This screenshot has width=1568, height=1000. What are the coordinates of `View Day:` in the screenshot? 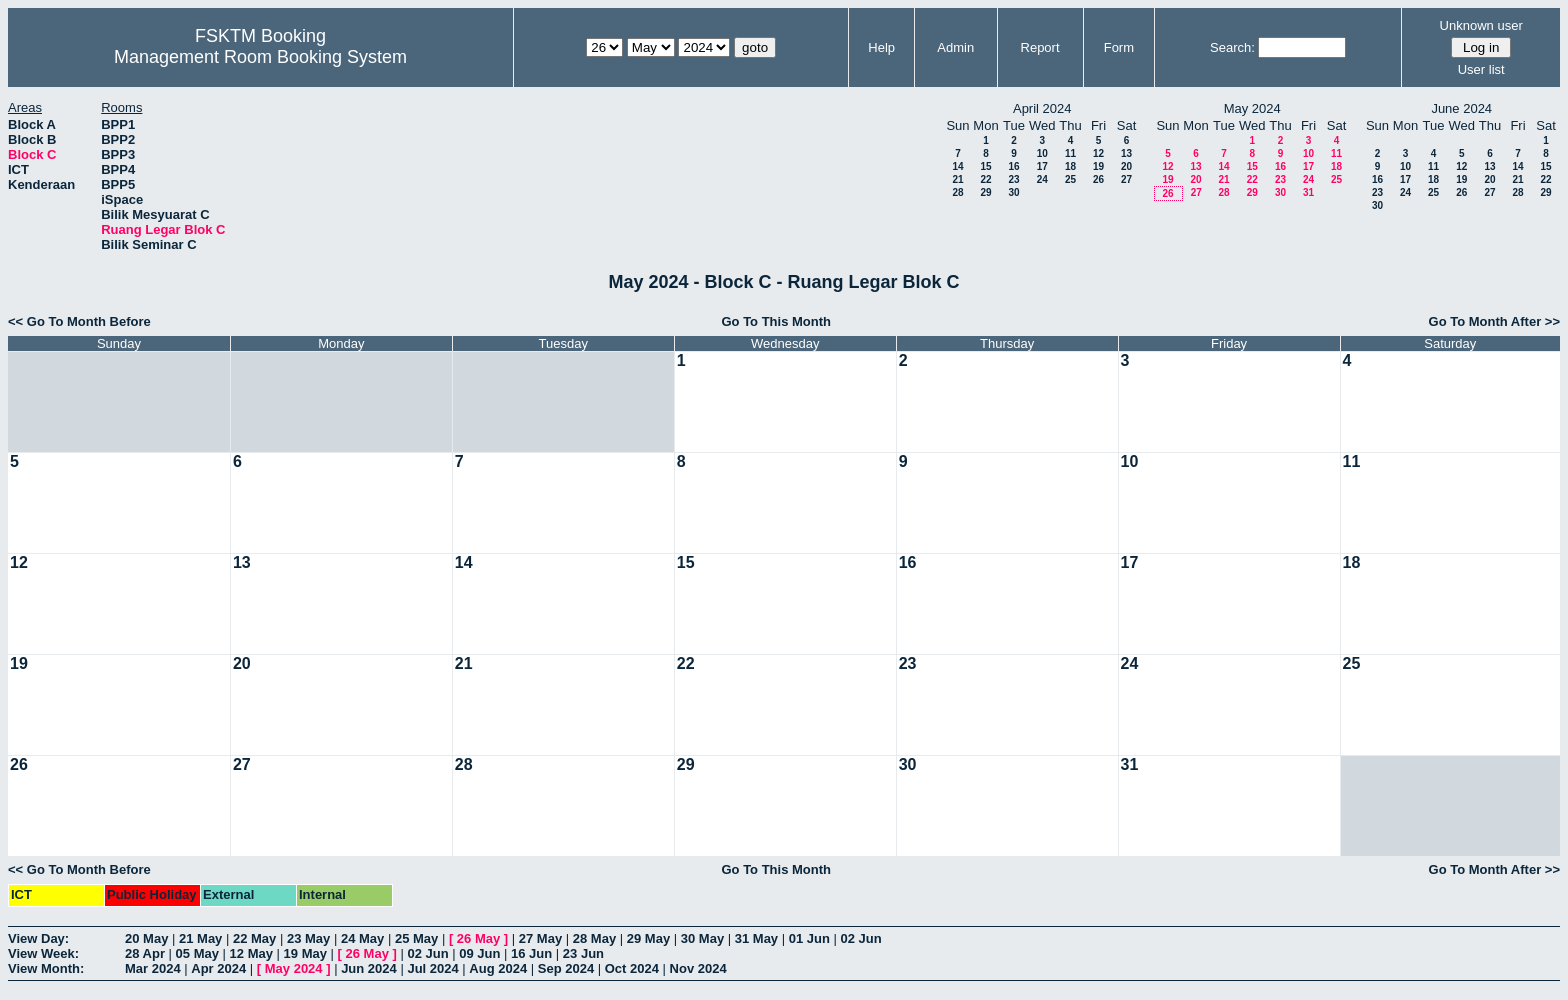 It's located at (38, 938).